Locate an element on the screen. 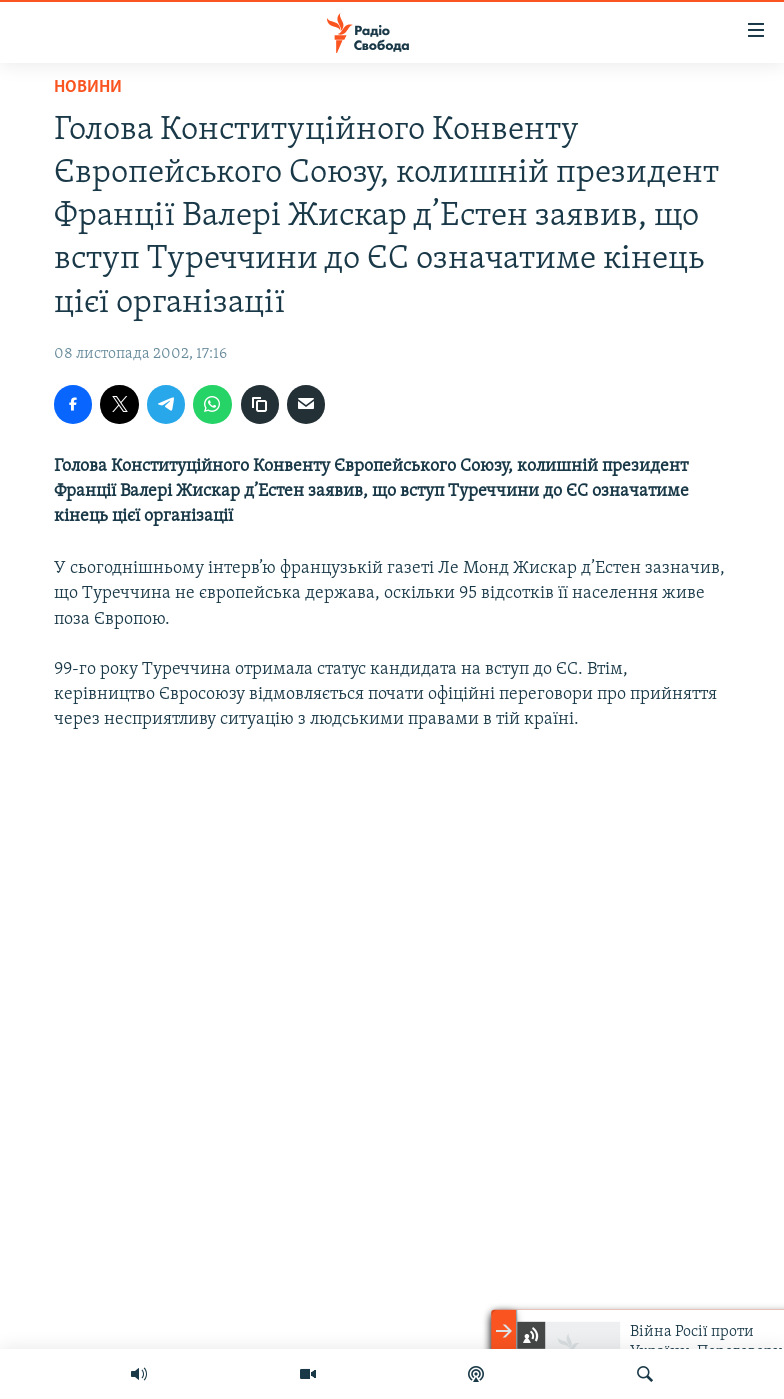 The height and width of the screenshot is (1399, 784). Новини is located at coordinates (88, 87).